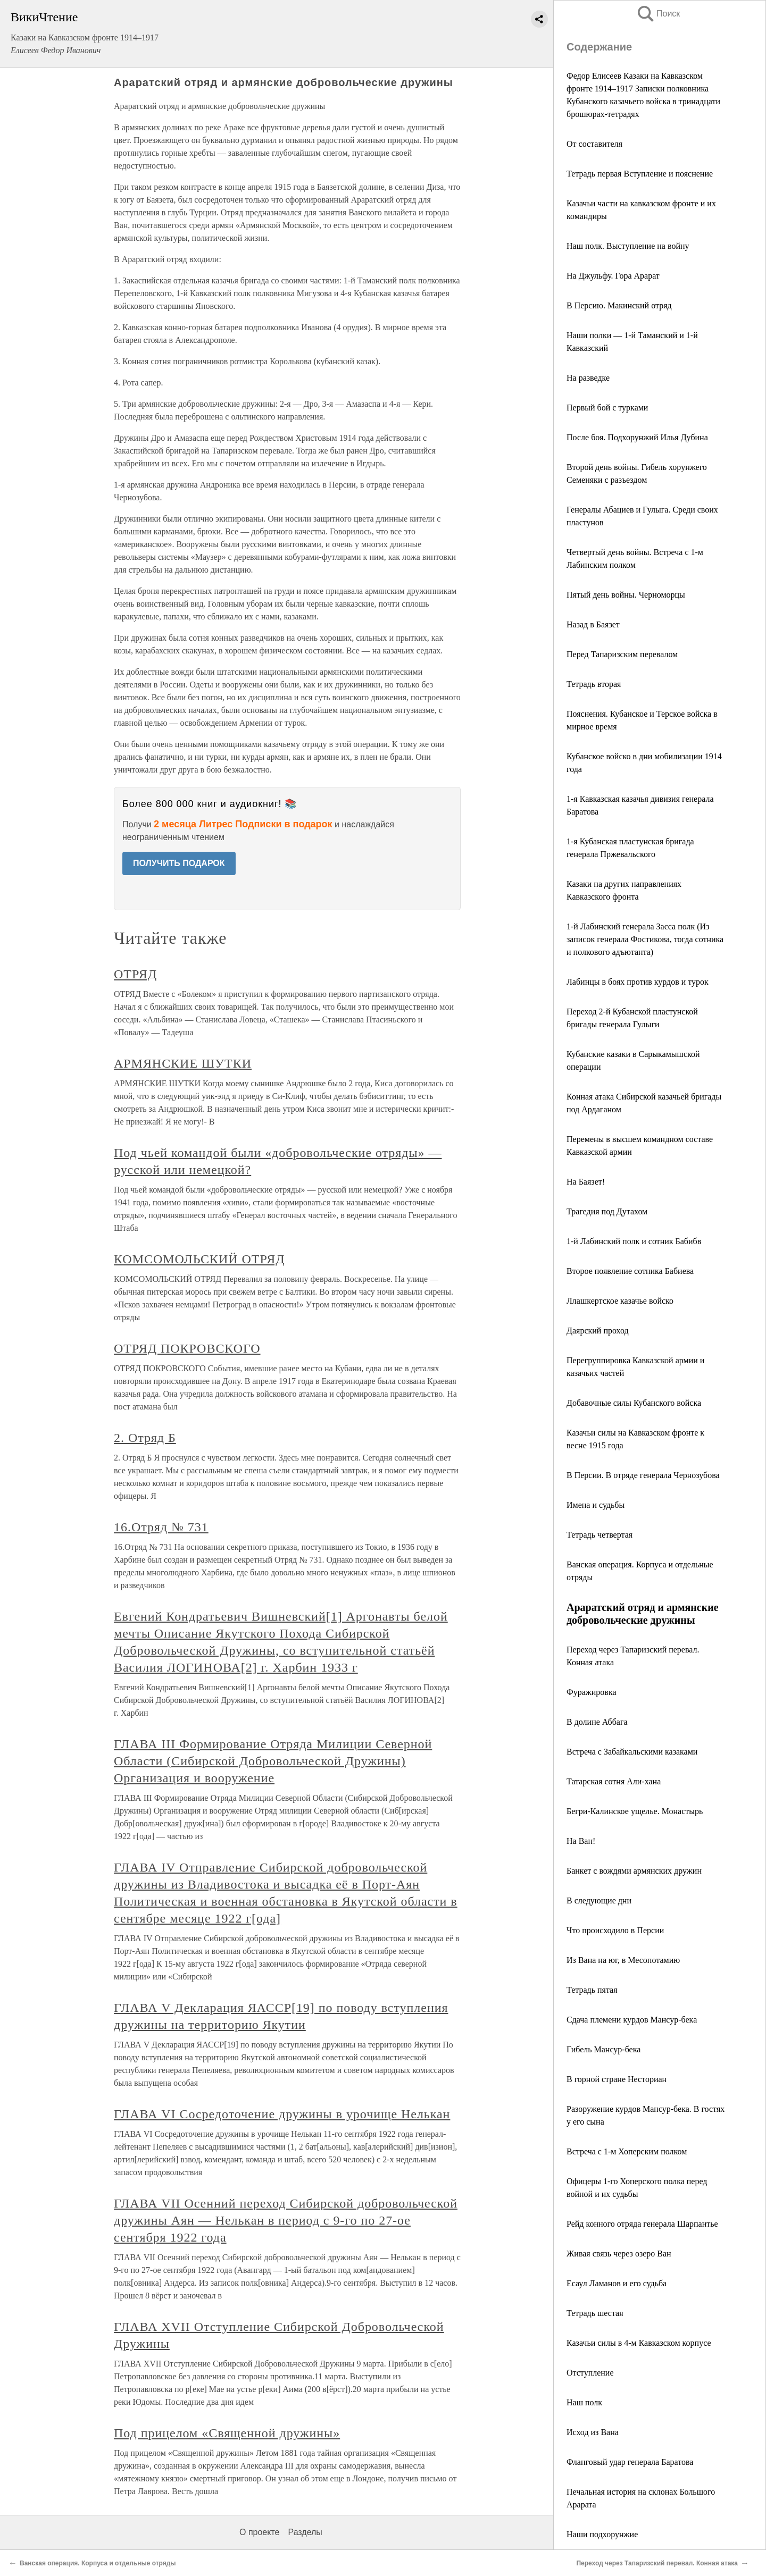 Image resolution: width=766 pixels, height=2576 pixels. Describe the element at coordinates (619, 2253) in the screenshot. I see `Живая связь через озеро Ван` at that location.